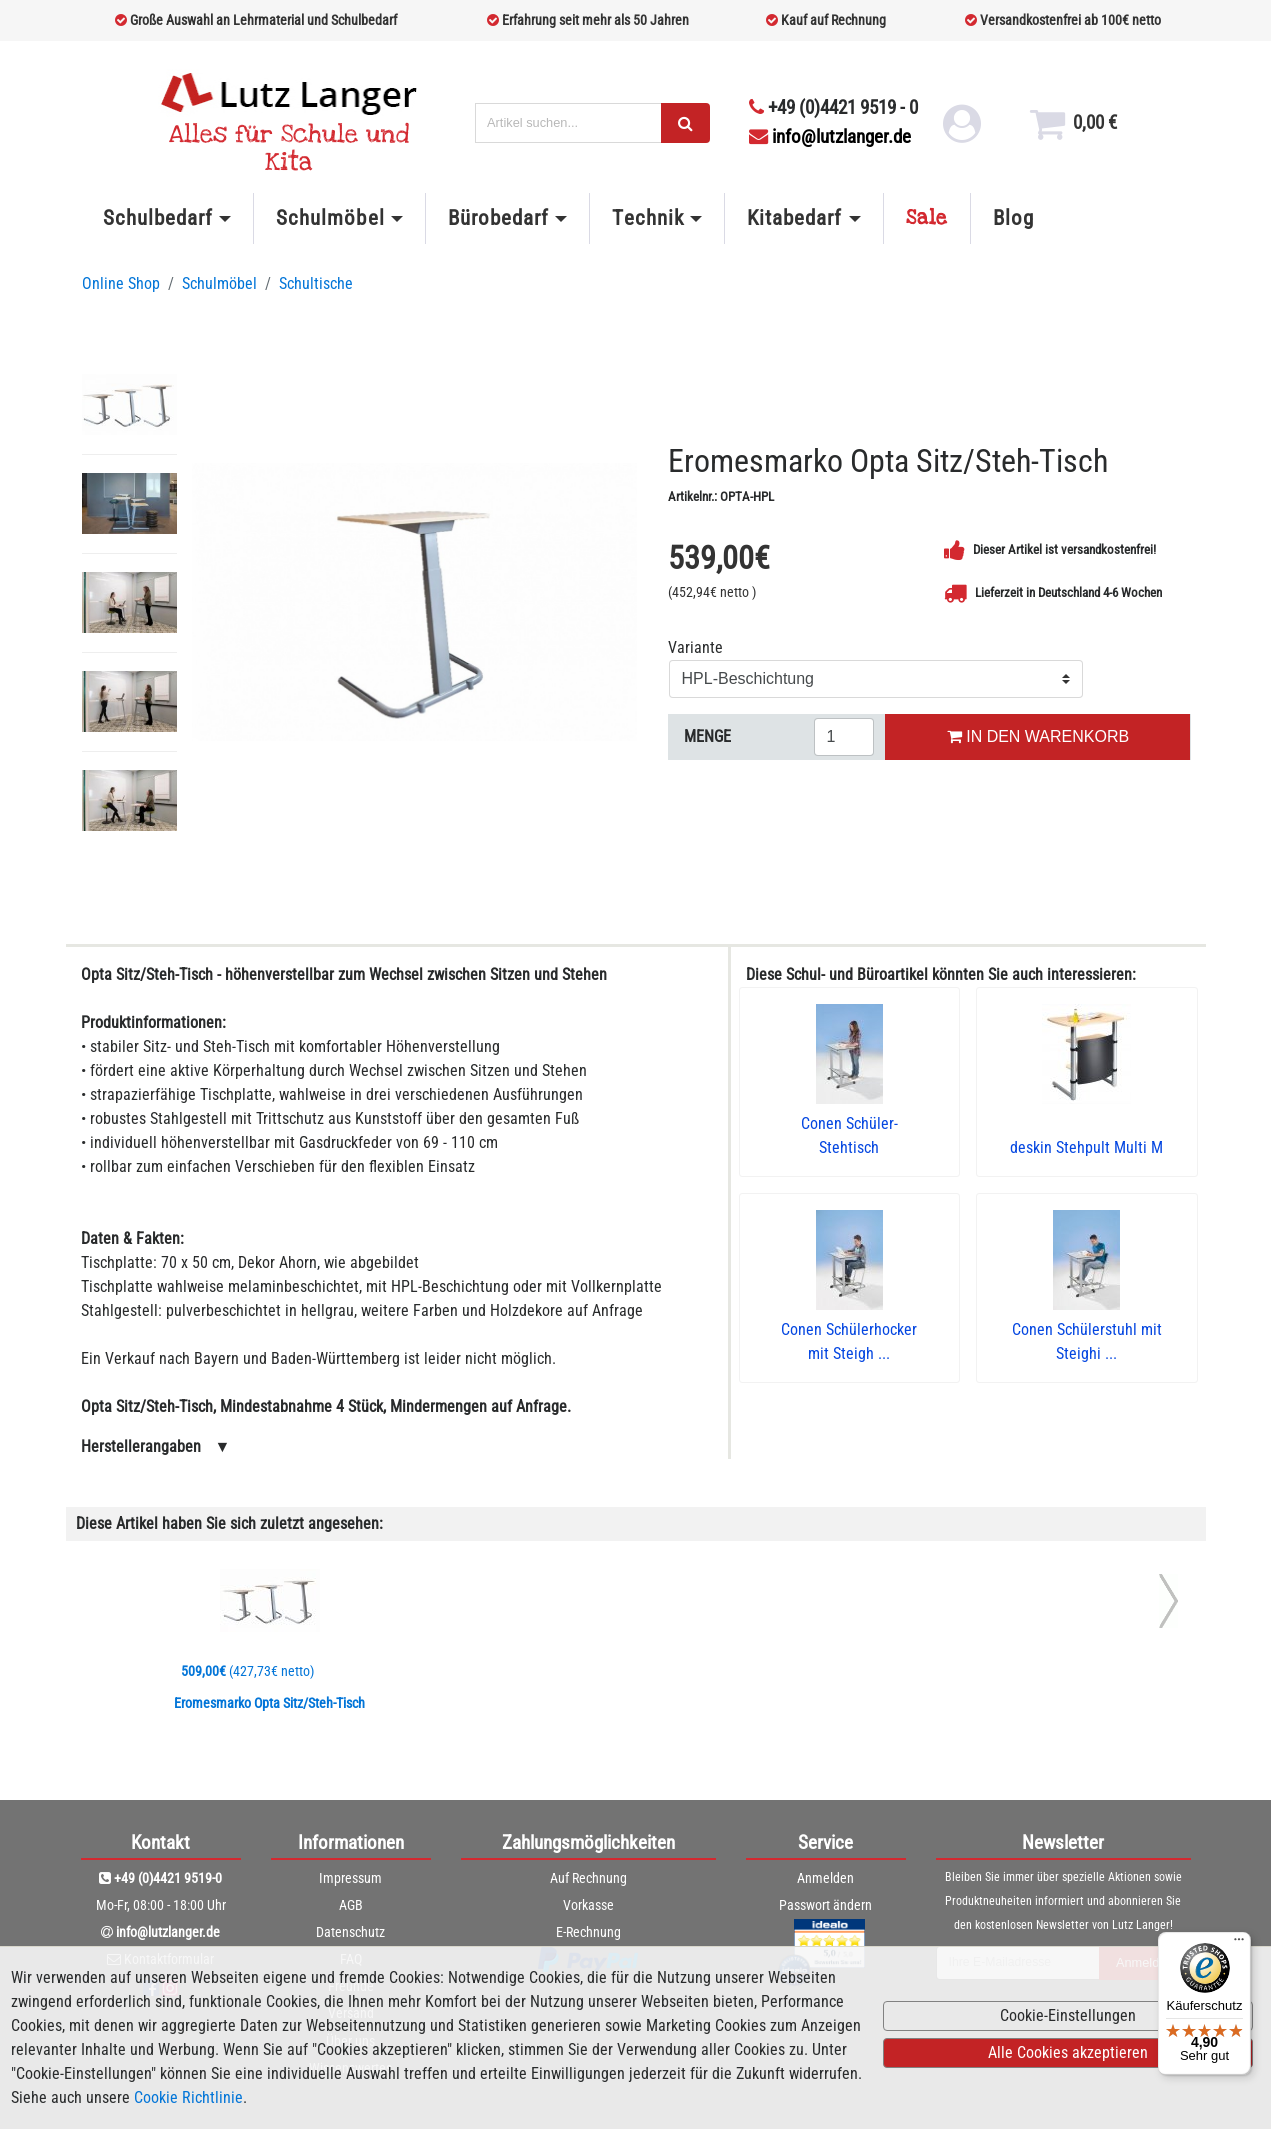 Image resolution: width=1271 pixels, height=2129 pixels. I want to click on Datenschutz, so click(350, 1932).